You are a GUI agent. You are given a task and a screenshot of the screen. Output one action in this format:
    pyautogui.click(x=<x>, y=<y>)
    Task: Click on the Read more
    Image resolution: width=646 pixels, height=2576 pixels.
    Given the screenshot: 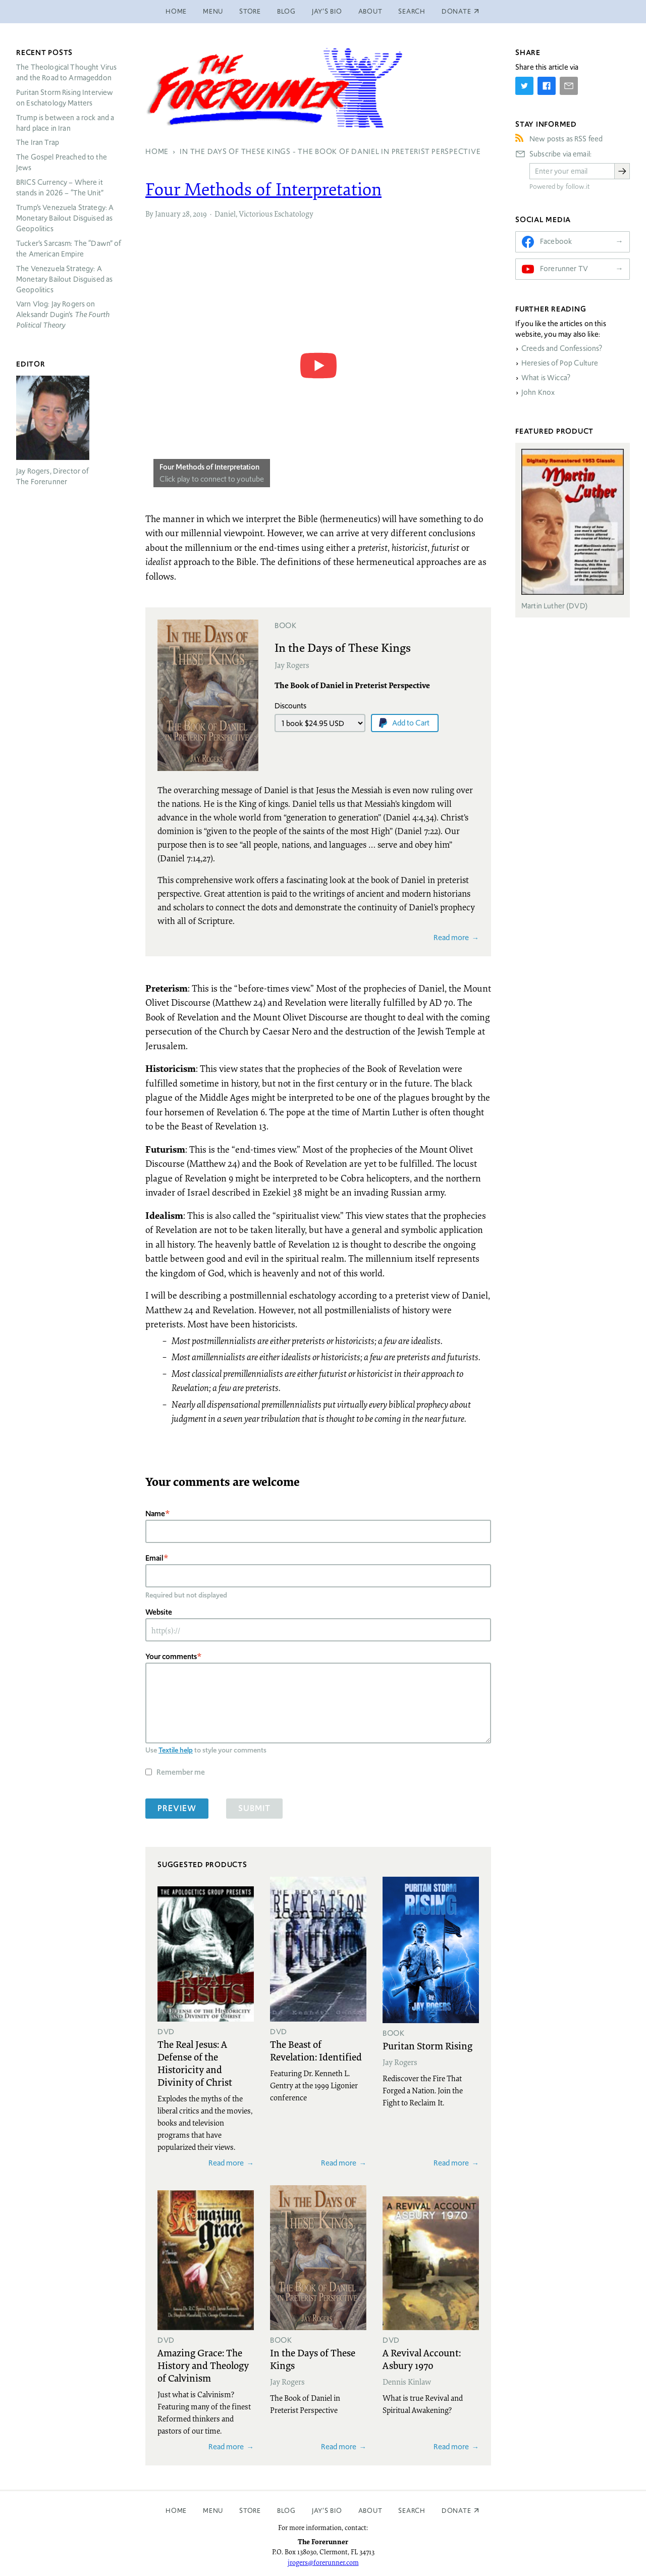 What is the action you would take?
    pyautogui.click(x=451, y=937)
    